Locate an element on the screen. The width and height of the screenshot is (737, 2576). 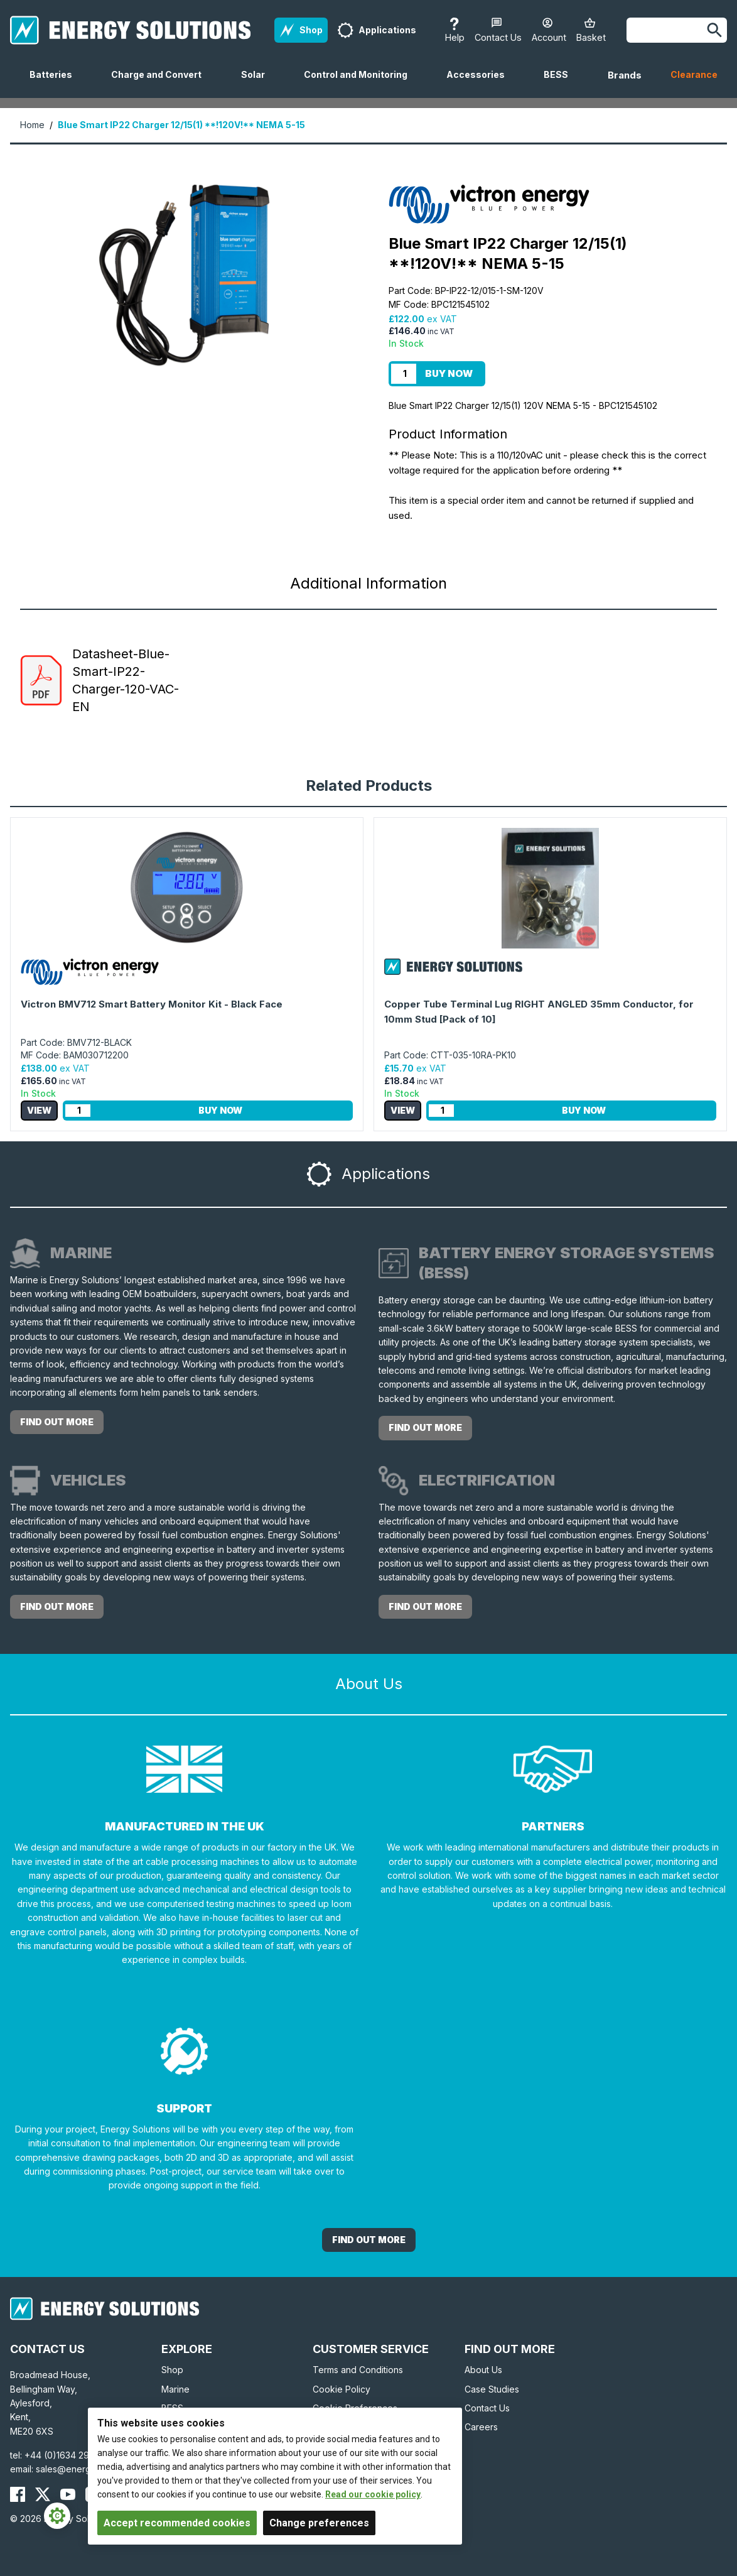
Accept recommended cookies is located at coordinates (177, 2523).